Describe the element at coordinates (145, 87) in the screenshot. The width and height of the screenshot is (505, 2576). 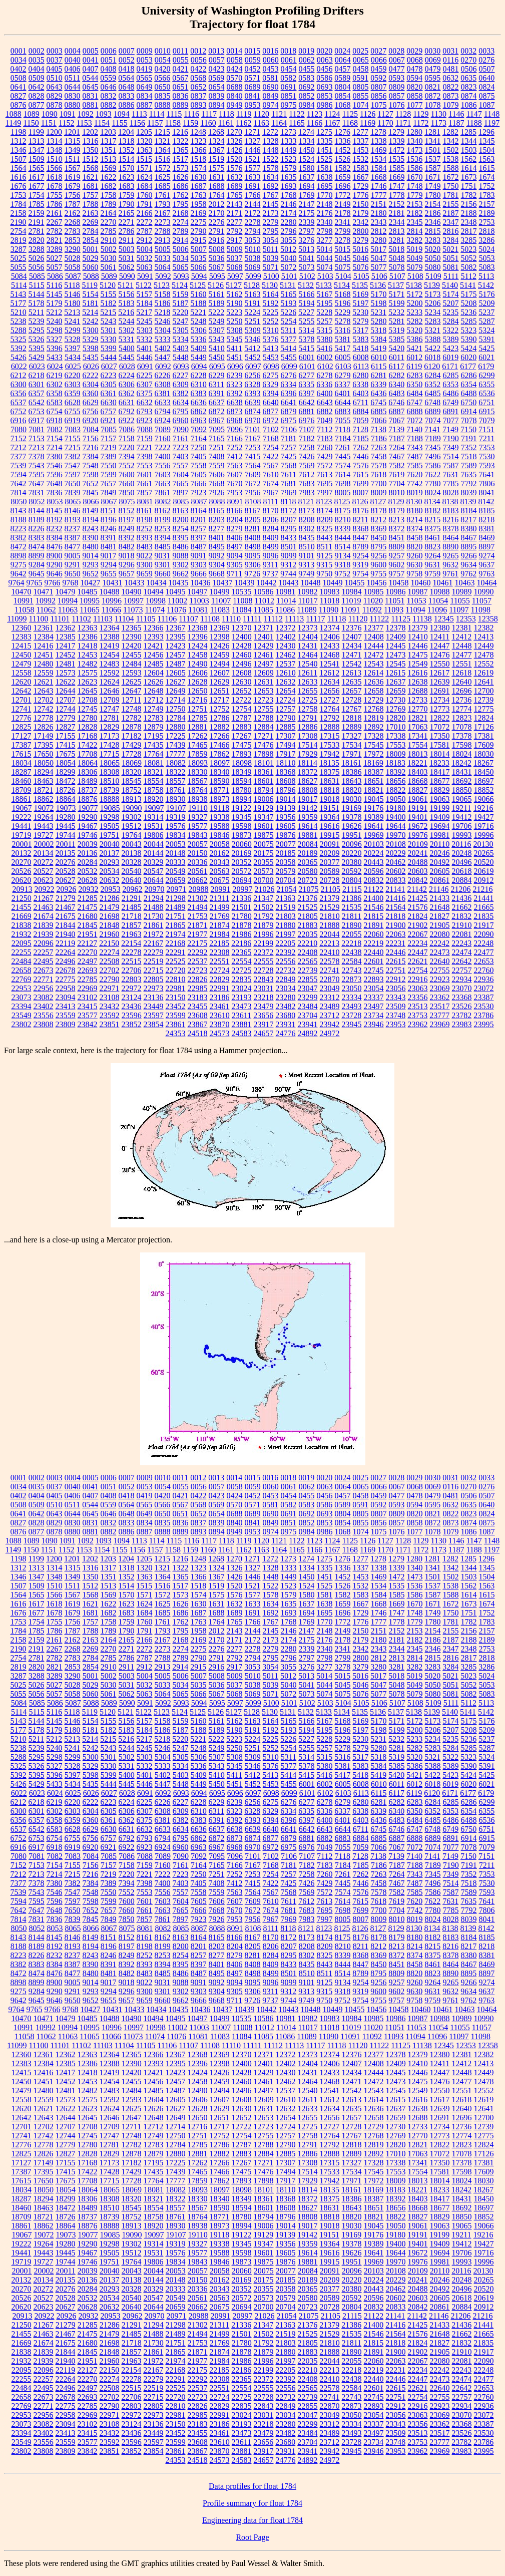
I see `0649` at that location.